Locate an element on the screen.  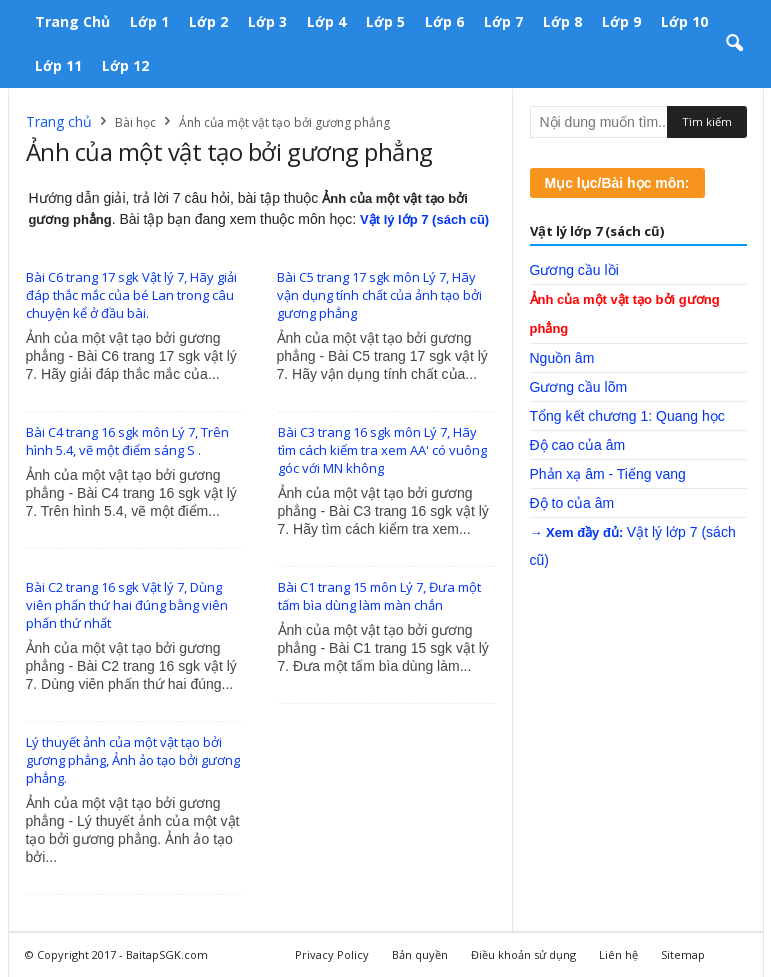
Bài C2 trang 16 sgk Vật lý 7, Dùng viên phấn thứ hai đúng bằng viên phấn thứ nhất is located at coordinates (127, 605).